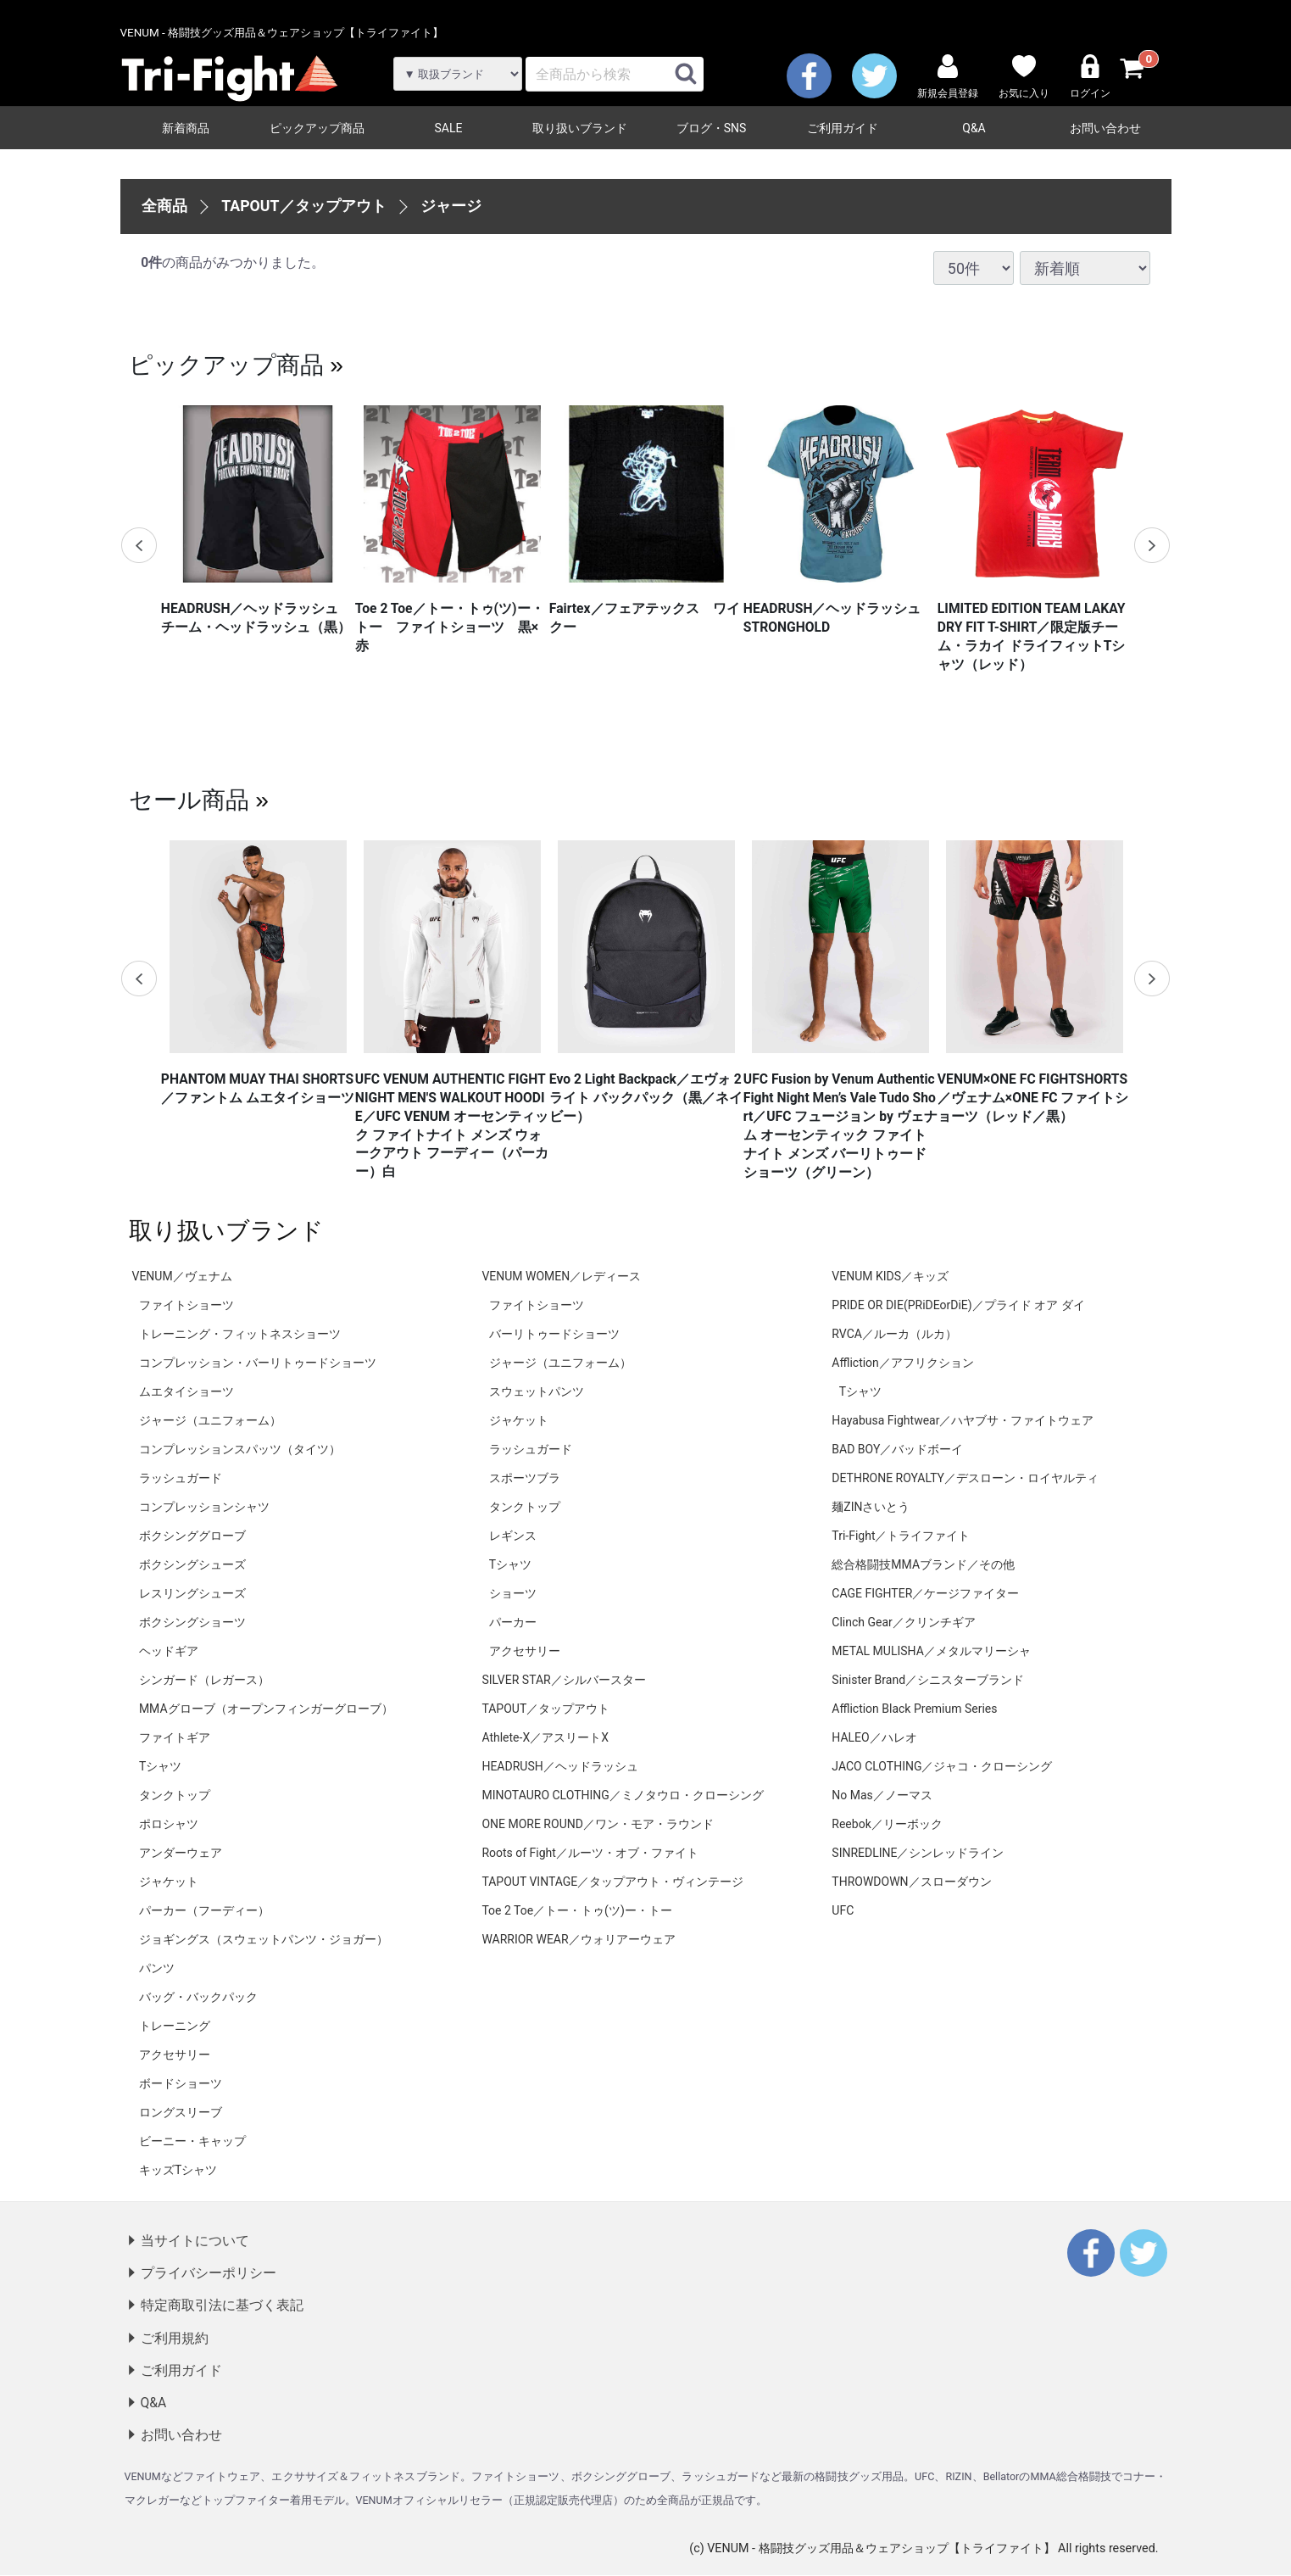 This screenshot has width=1291, height=2576. What do you see at coordinates (890, 1276) in the screenshot?
I see `VENUM KIDS／キッズ` at bounding box center [890, 1276].